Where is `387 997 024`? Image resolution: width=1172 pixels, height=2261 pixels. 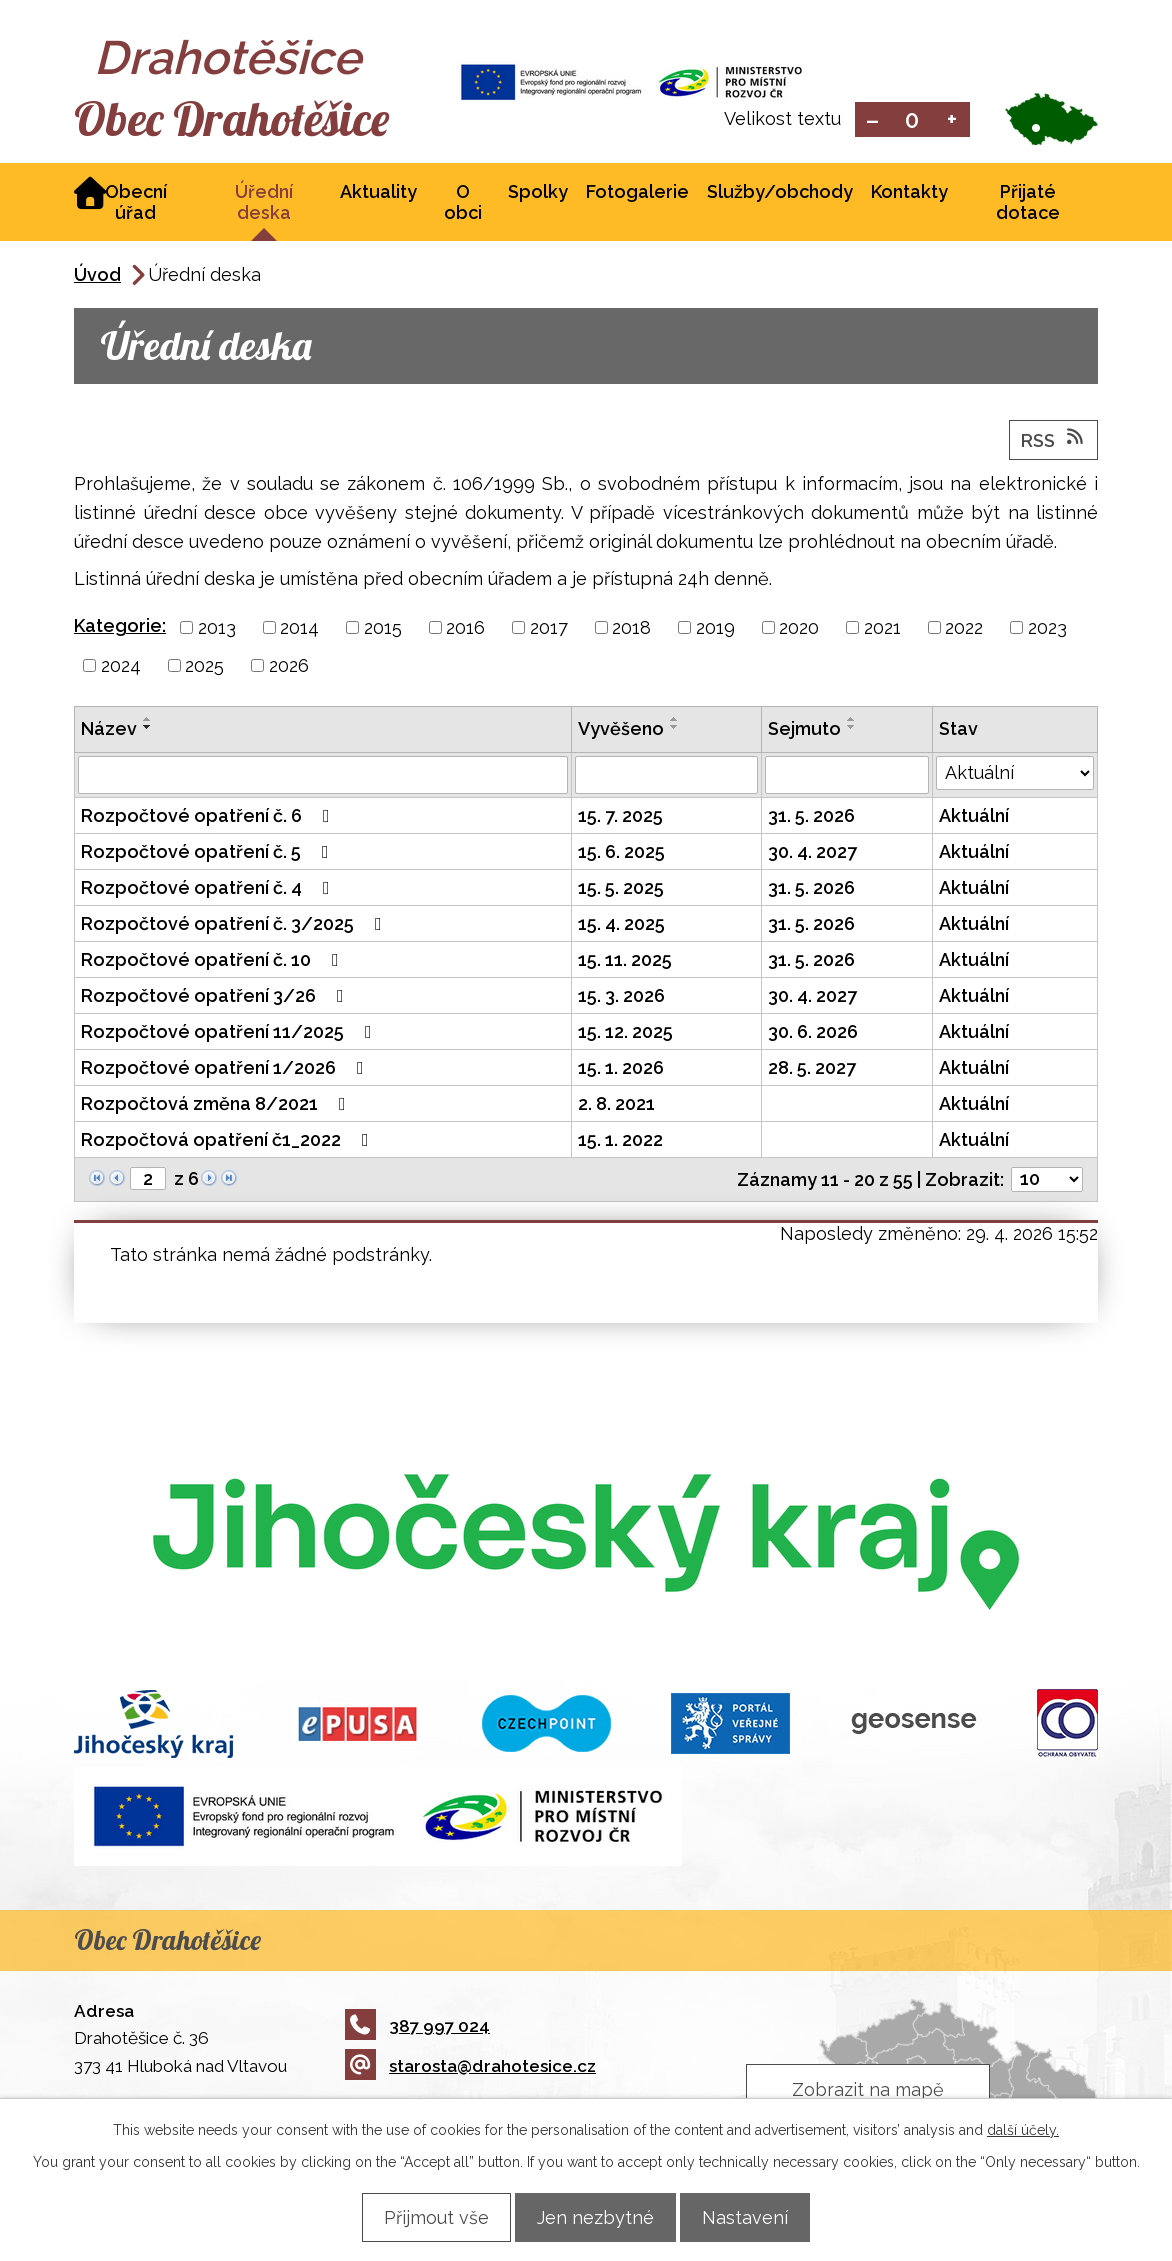 387 997 024 is located at coordinates (417, 2027).